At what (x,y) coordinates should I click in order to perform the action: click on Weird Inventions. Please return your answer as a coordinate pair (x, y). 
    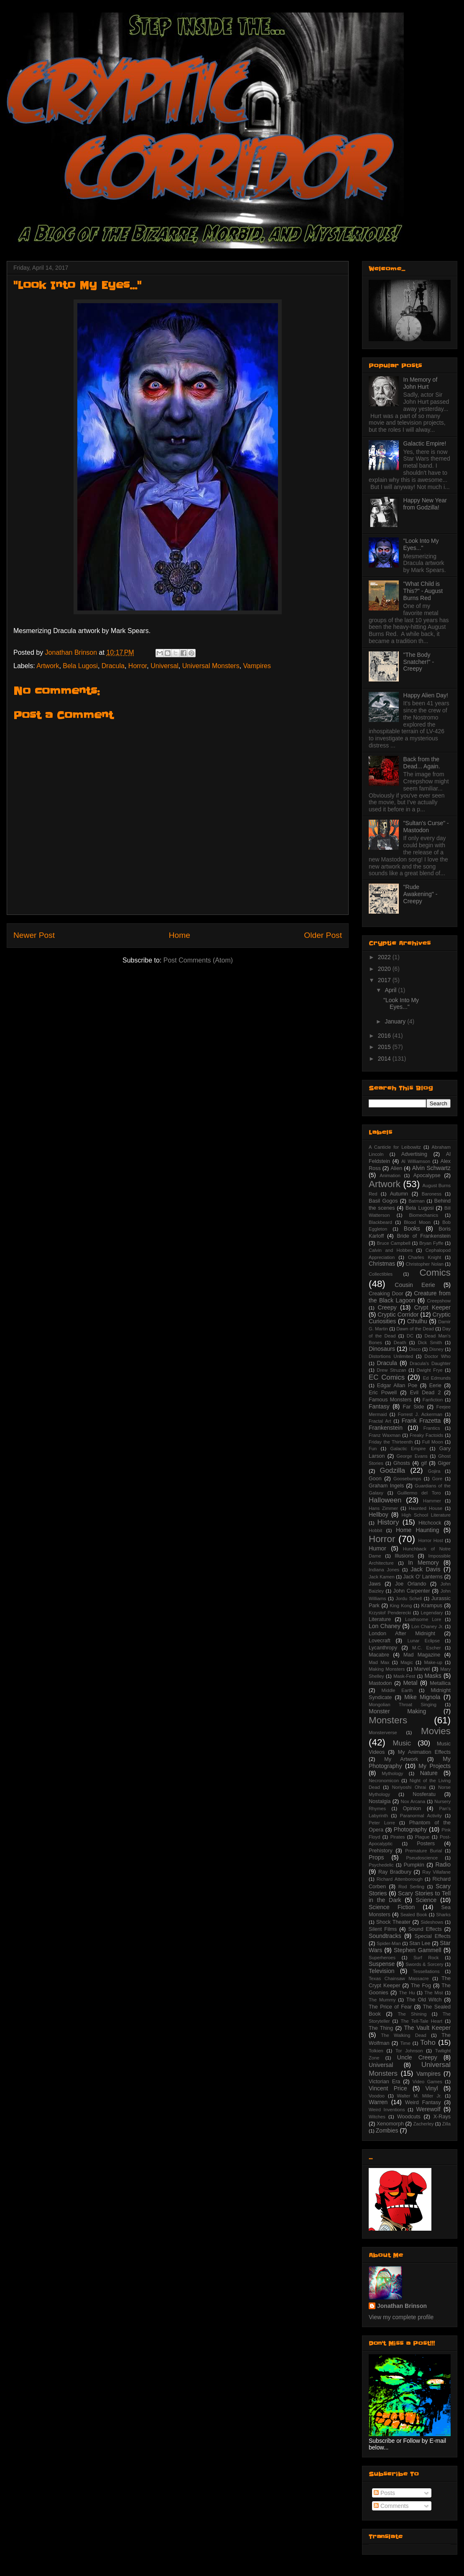
    Looking at the image, I should click on (387, 2109).